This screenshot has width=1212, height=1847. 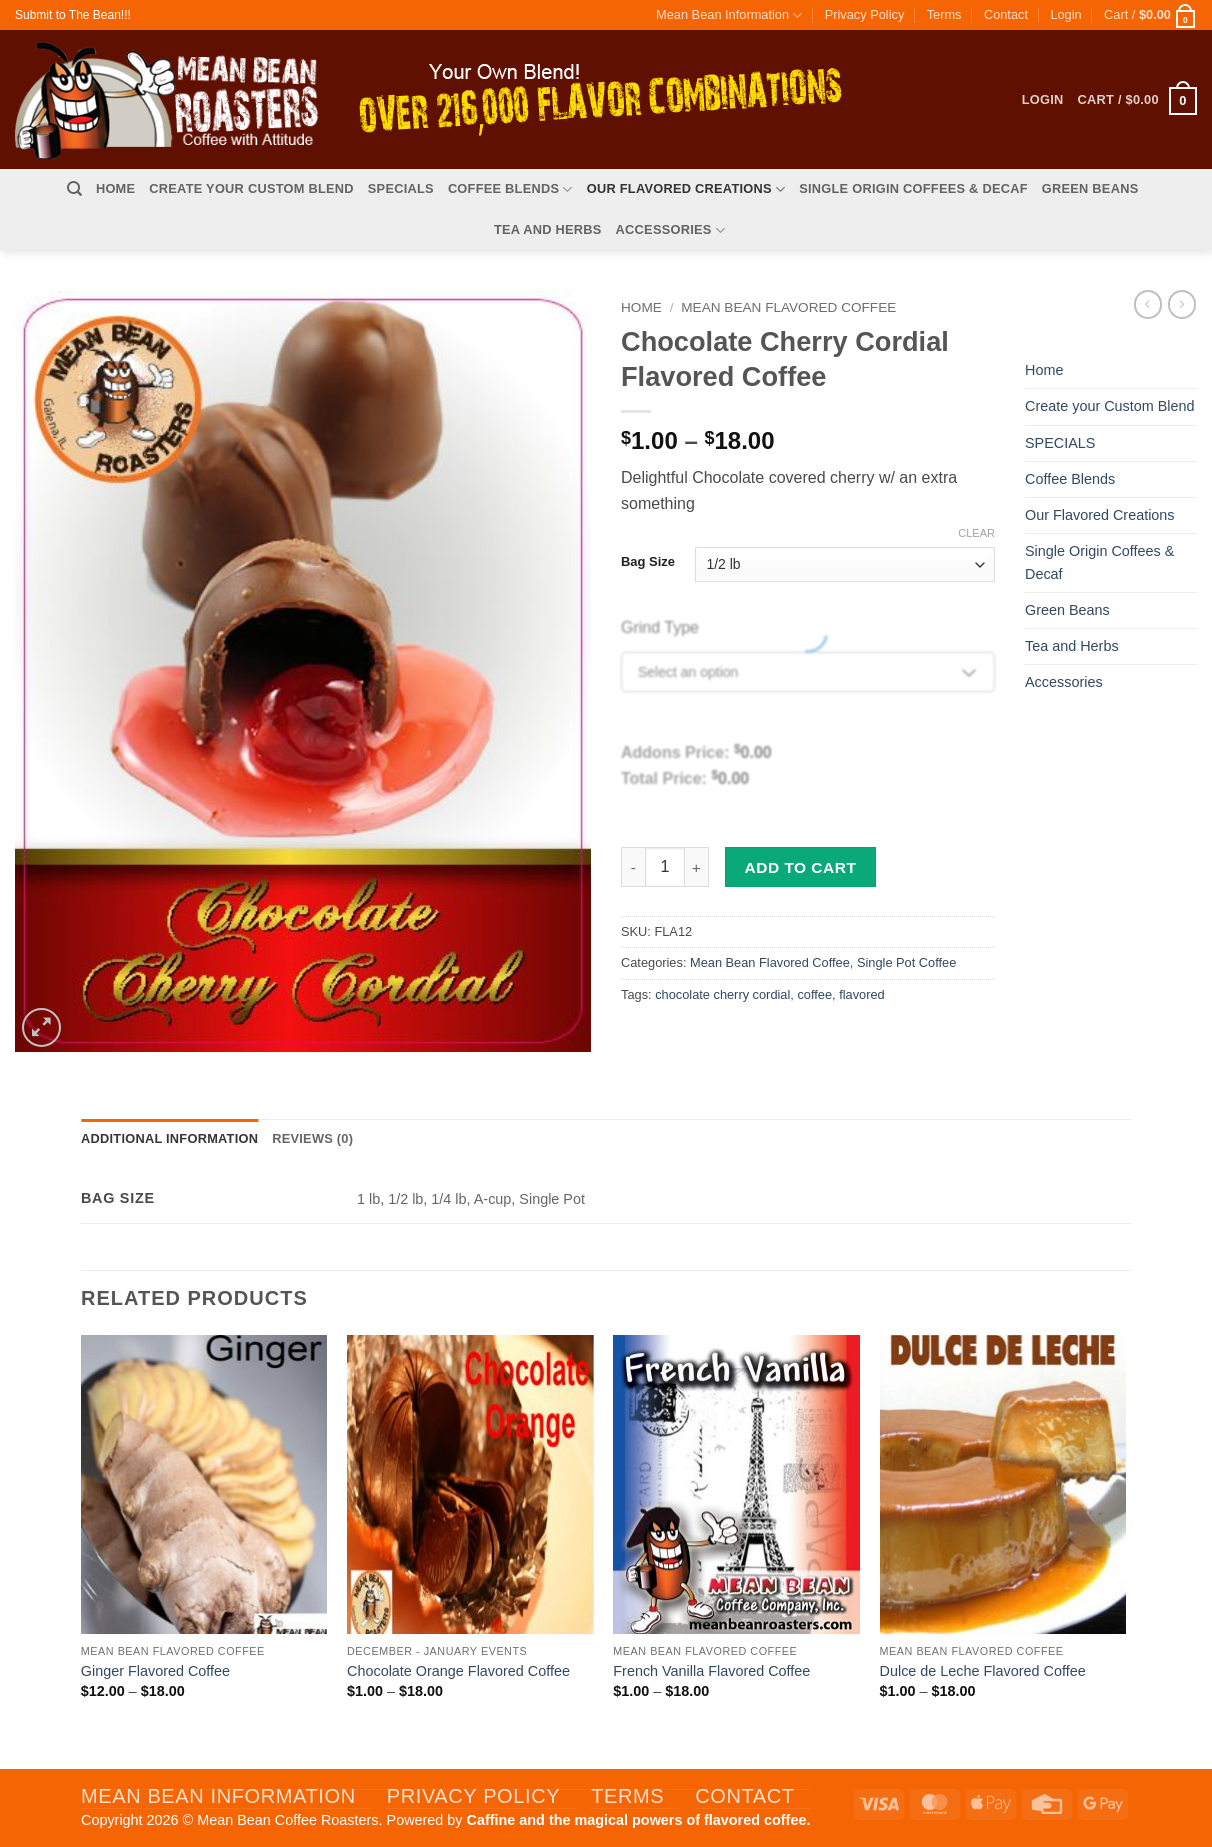 What do you see at coordinates (906, 962) in the screenshot?
I see `Single Pot Coffee` at bounding box center [906, 962].